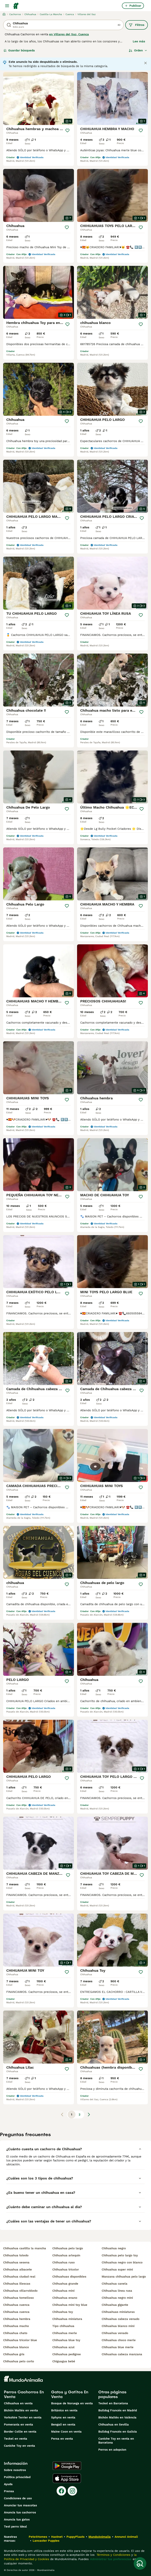  I want to click on chihuahua mini toy blue, so click(69, 2305).